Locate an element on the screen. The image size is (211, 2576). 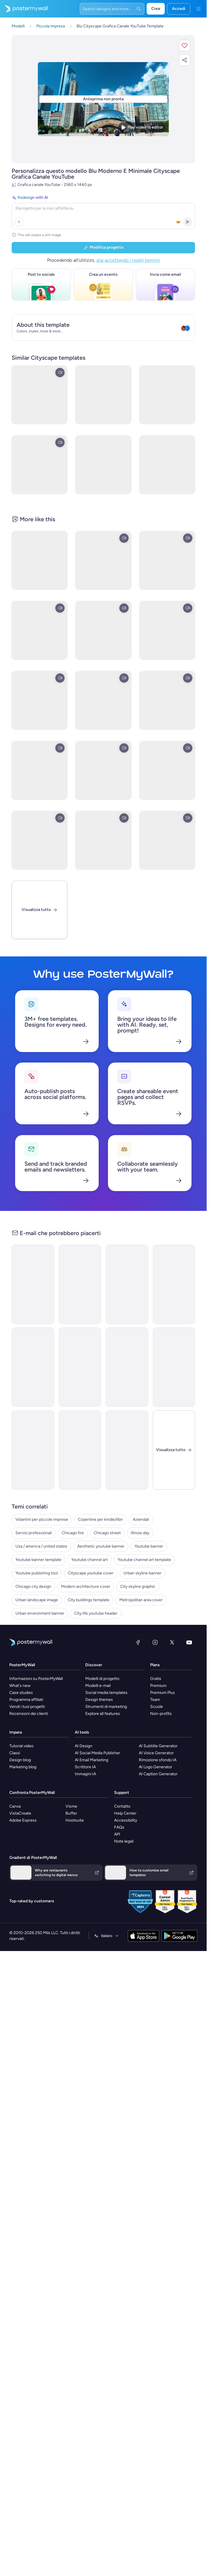
[Menu] is located at coordinates (198, 9).